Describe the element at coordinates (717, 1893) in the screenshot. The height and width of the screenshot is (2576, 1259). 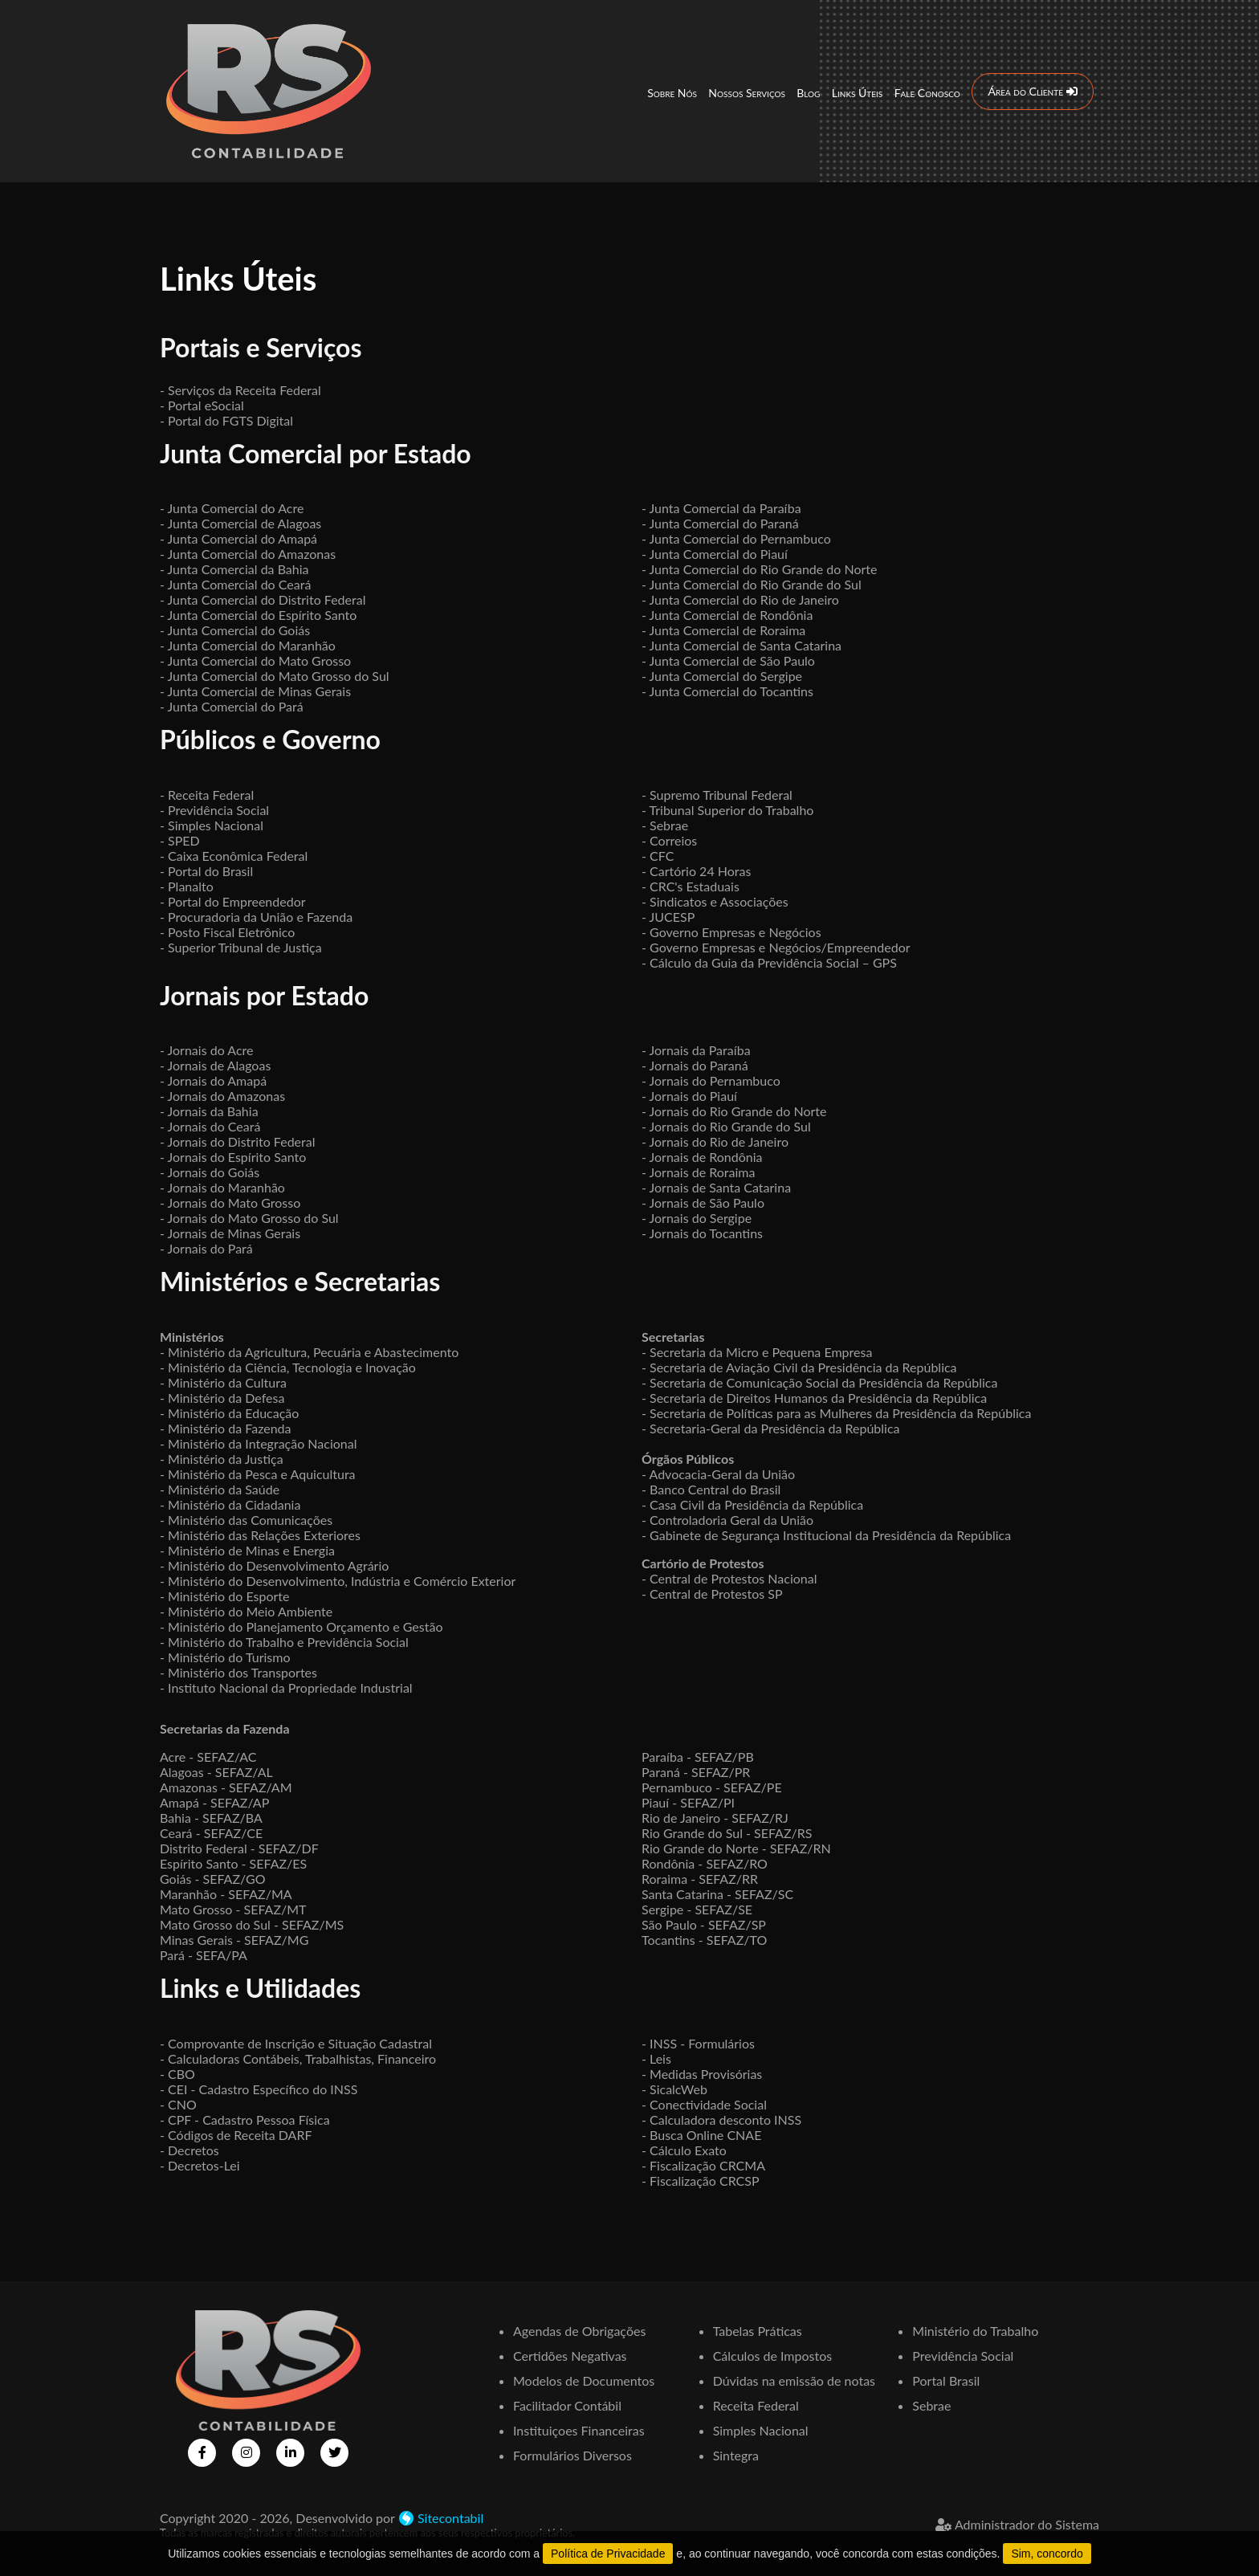
I see `Santa Catarina - SEFAZ/SC` at that location.